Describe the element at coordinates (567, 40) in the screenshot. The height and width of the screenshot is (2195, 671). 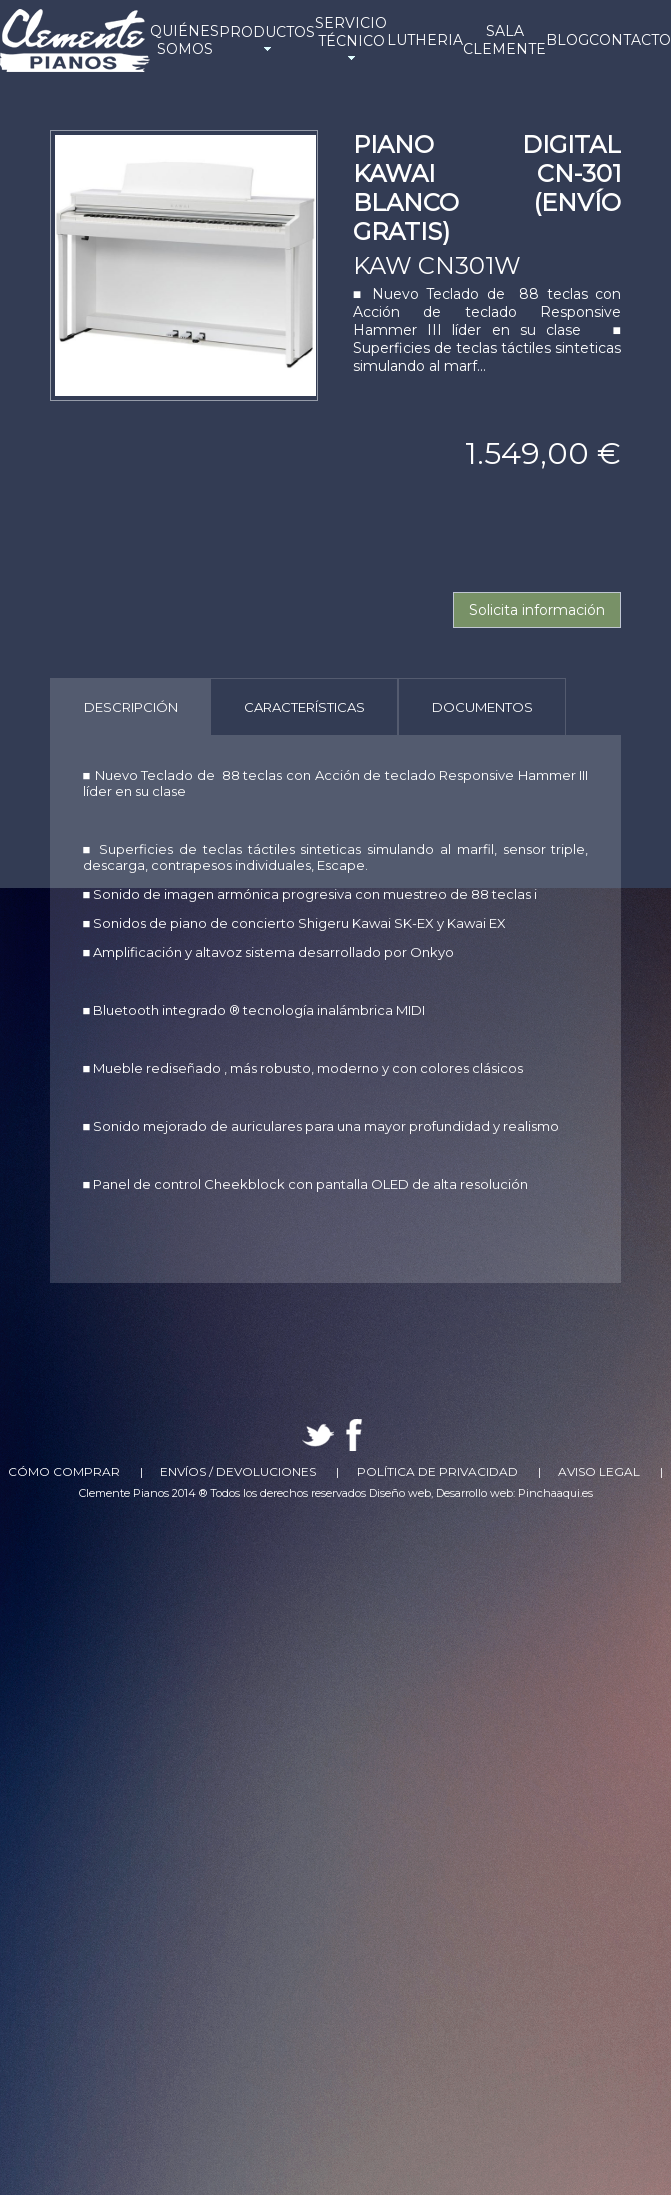
I see `BLOG` at that location.